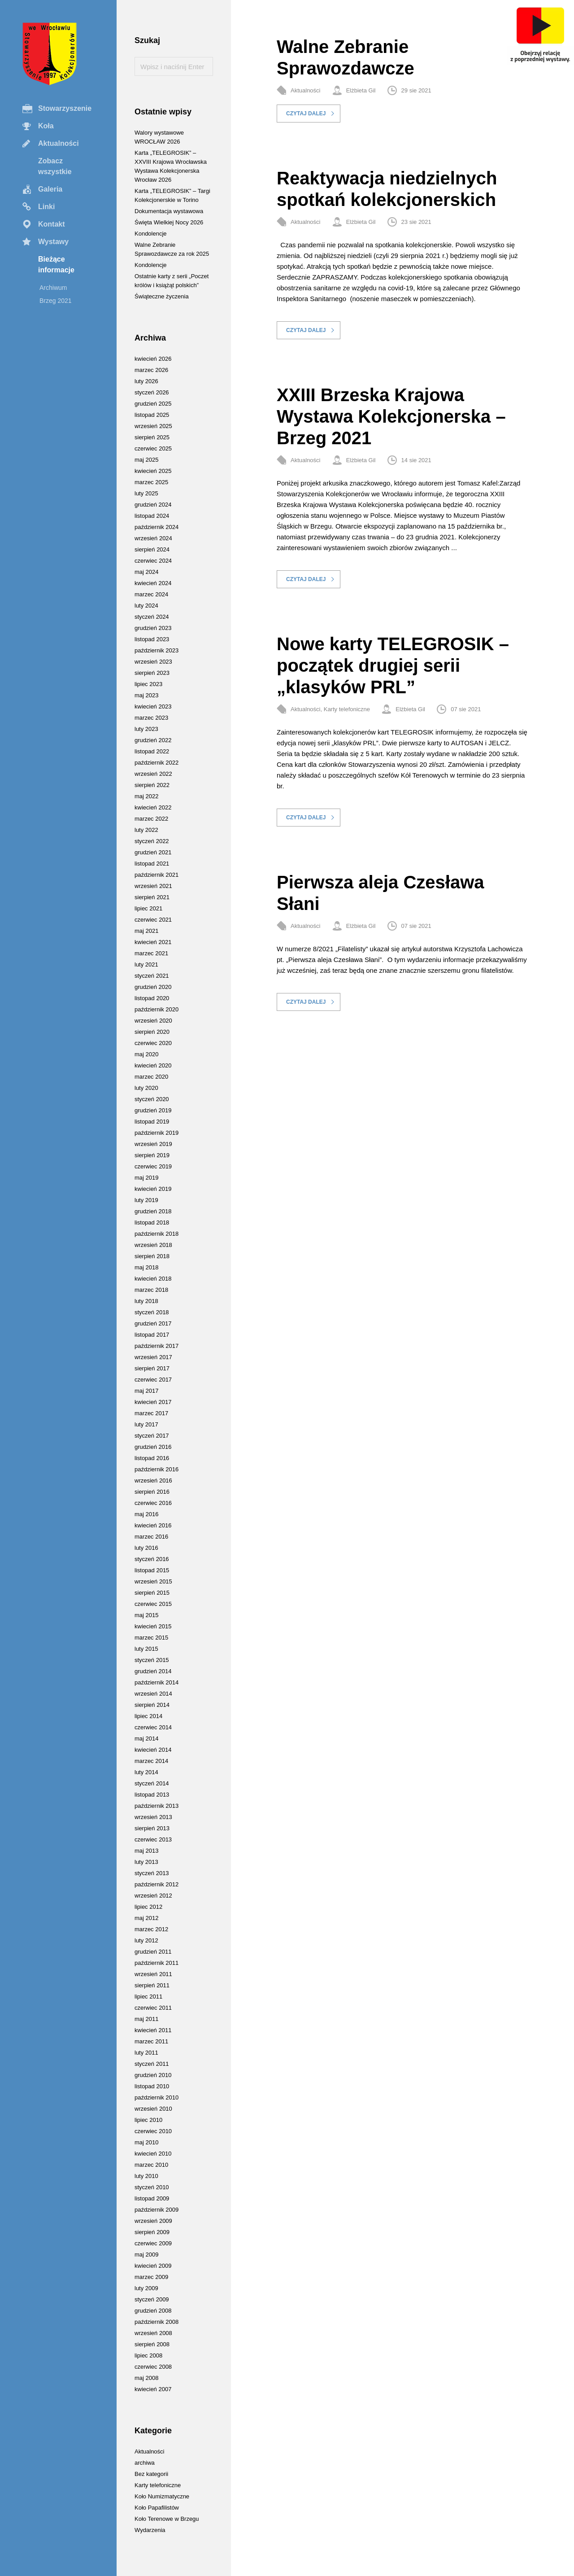 This screenshot has height=2576, width=574. What do you see at coordinates (152, 2187) in the screenshot?
I see `styczeń 2010` at bounding box center [152, 2187].